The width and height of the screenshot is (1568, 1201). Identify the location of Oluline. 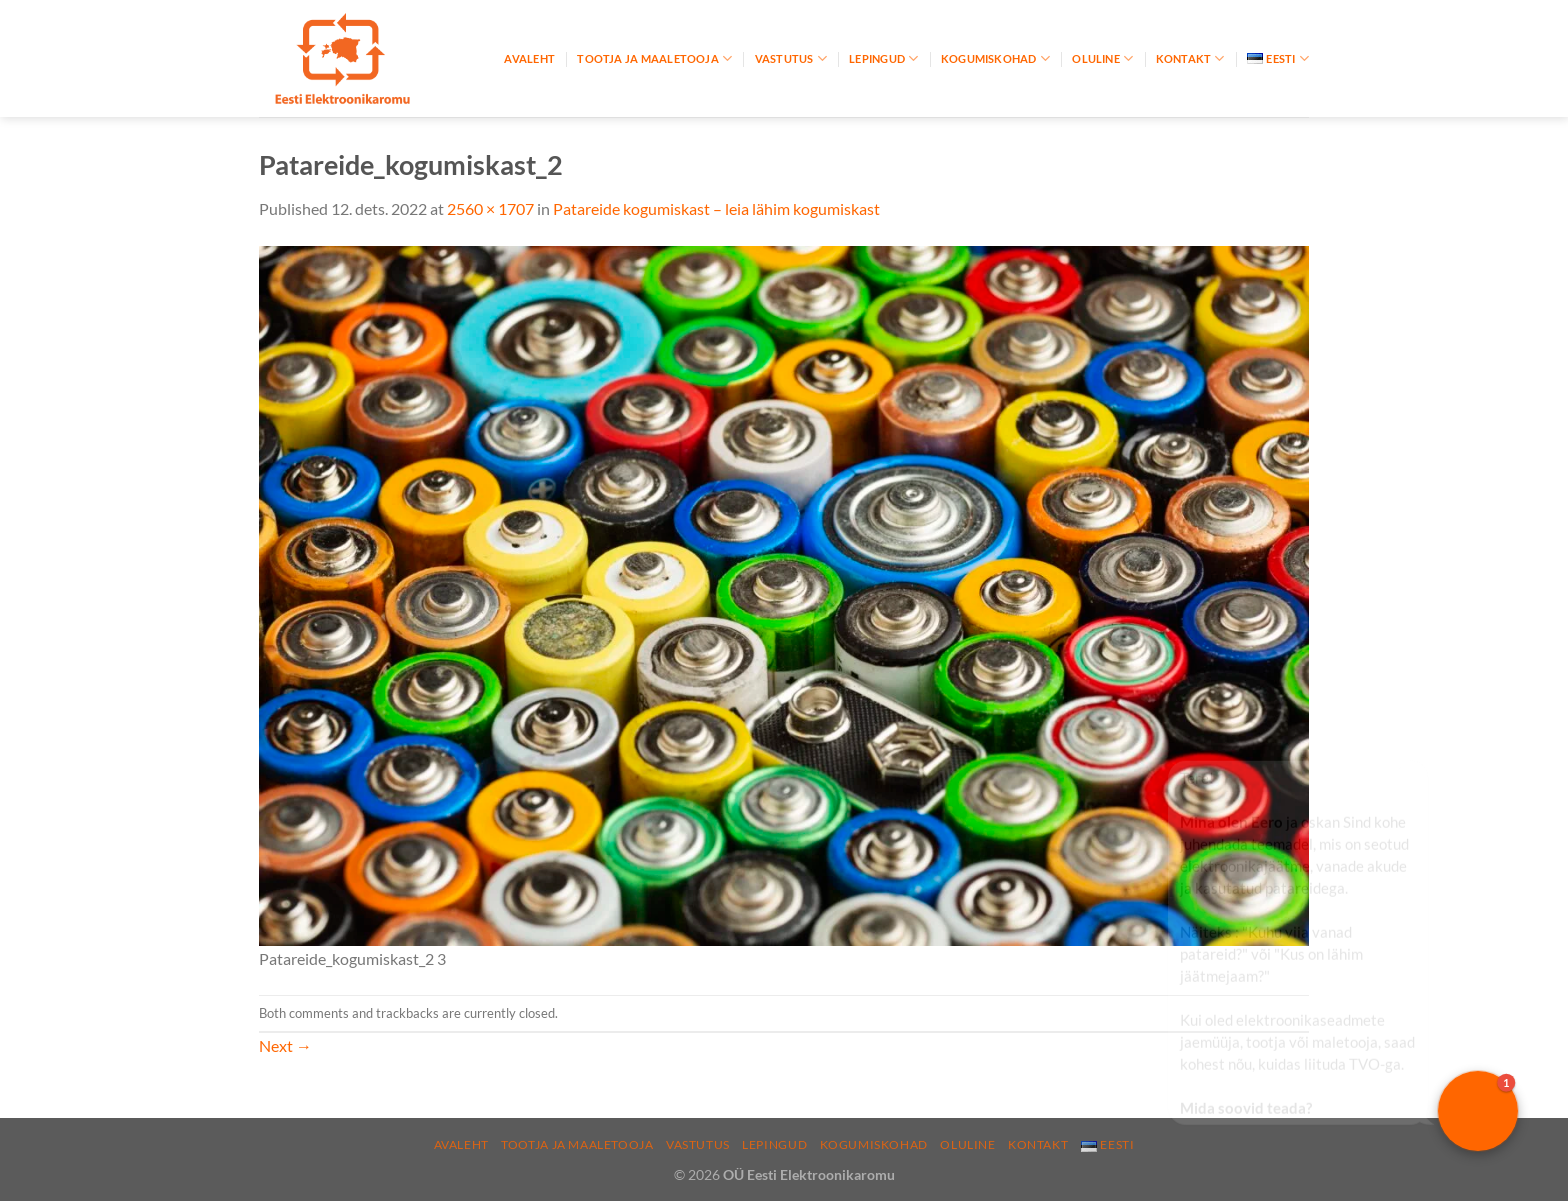
(1102, 58).